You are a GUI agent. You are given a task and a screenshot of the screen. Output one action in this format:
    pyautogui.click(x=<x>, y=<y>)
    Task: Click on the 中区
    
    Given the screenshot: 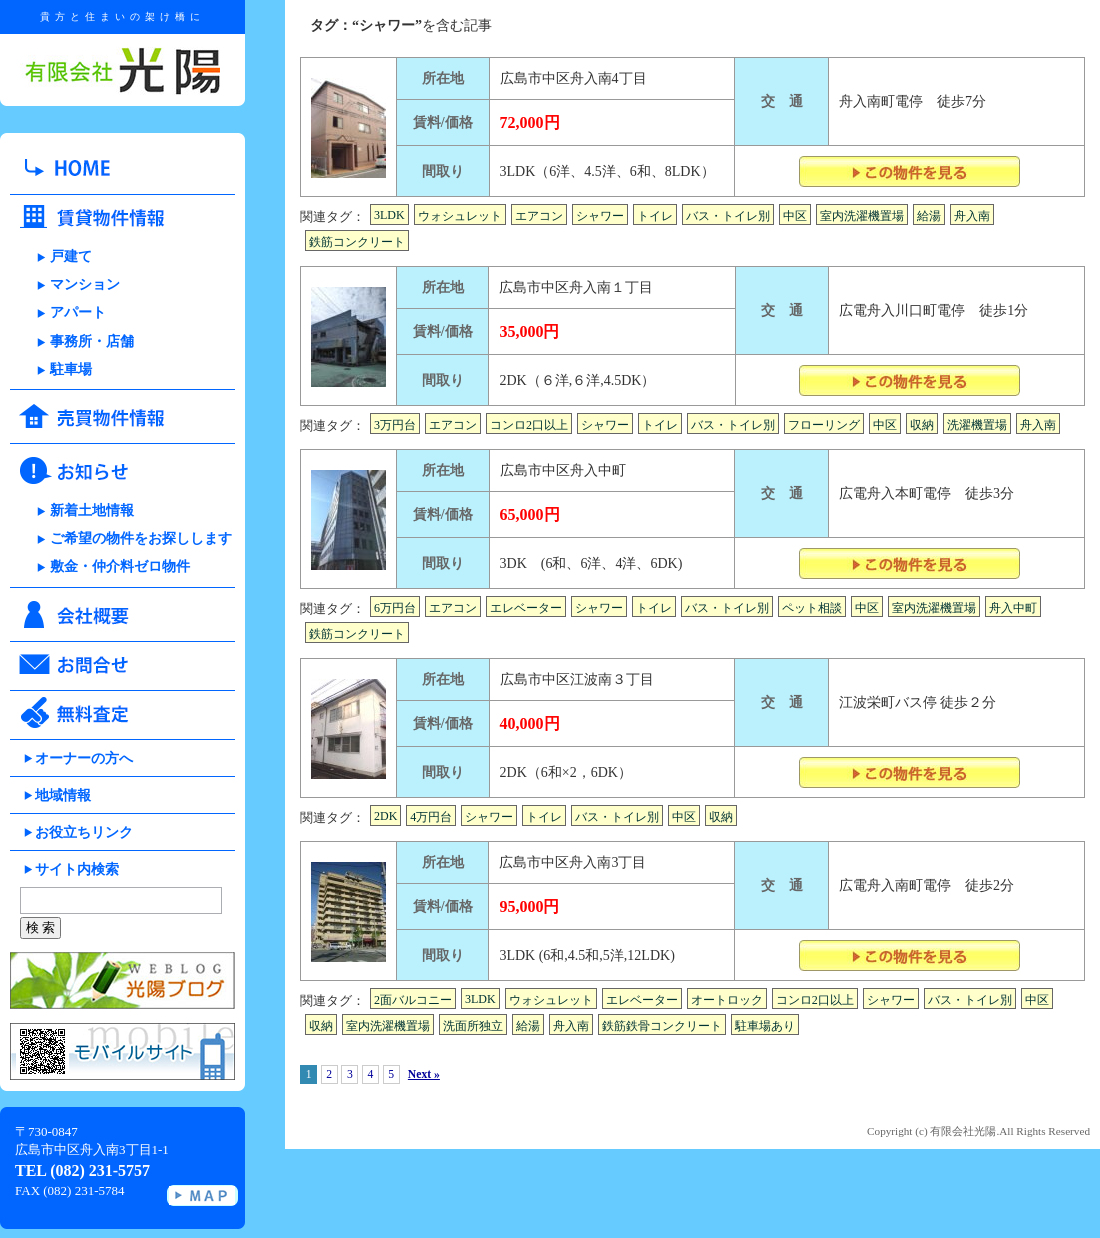 What is the action you would take?
    pyautogui.click(x=795, y=216)
    